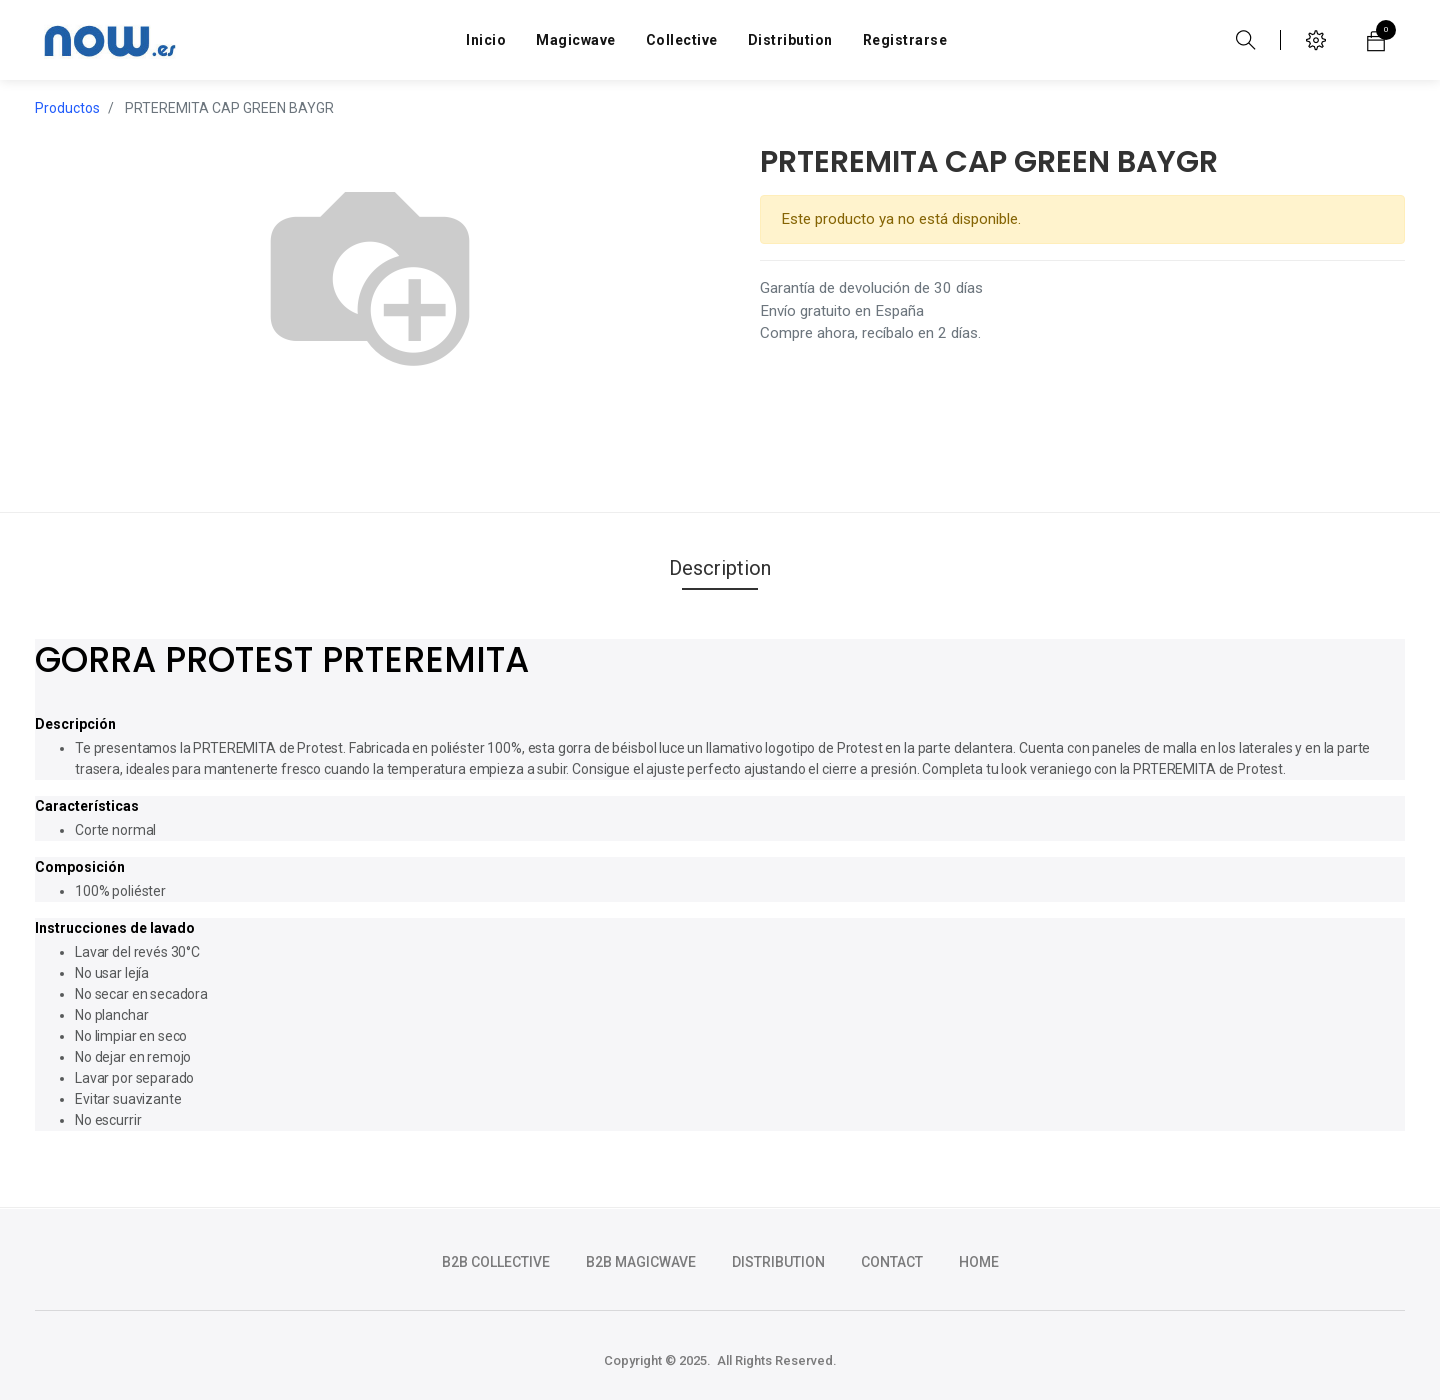 The width and height of the screenshot is (1440, 1400). What do you see at coordinates (486, 40) in the screenshot?
I see `[menuitem]` at bounding box center [486, 40].